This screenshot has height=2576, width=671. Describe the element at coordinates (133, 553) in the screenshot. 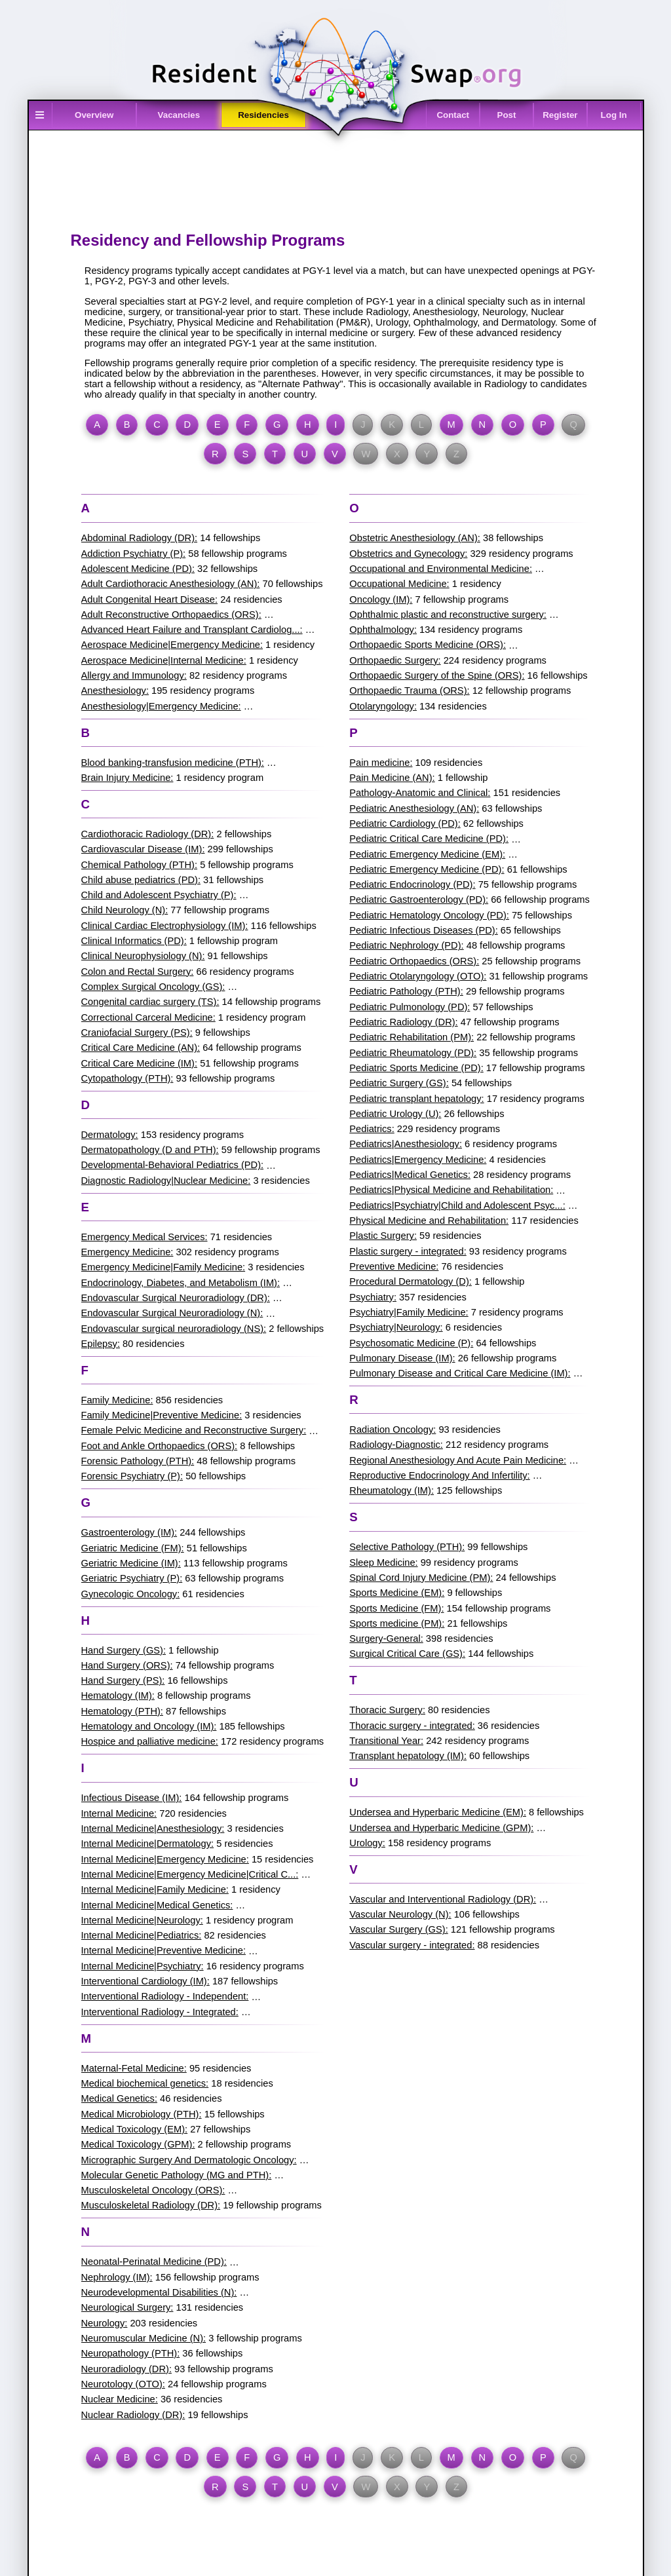

I see `Addiction Psychiatry (P):` at that location.